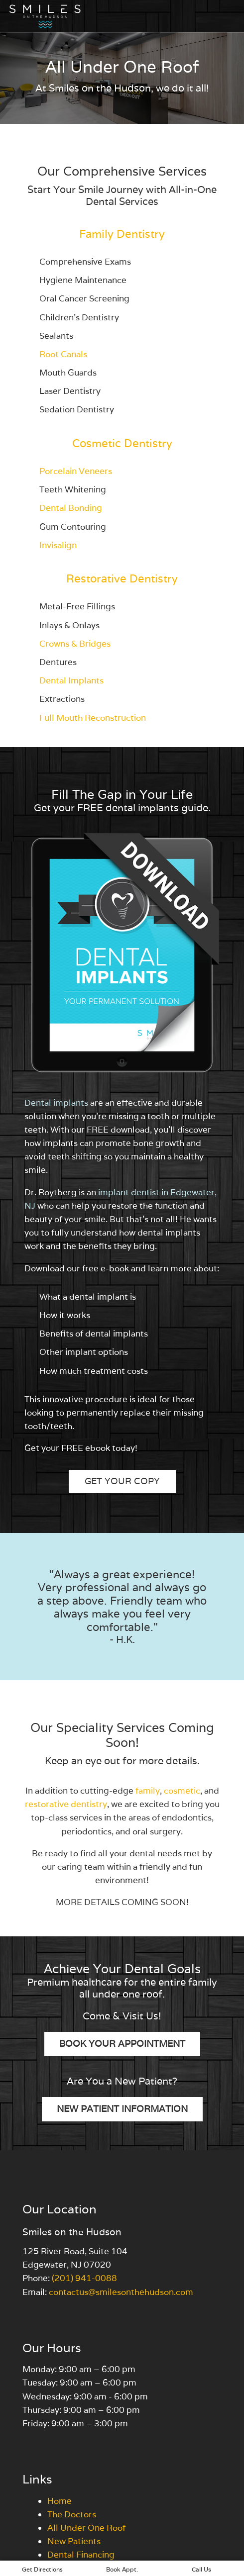 The image size is (244, 2576). What do you see at coordinates (70, 507) in the screenshot?
I see `Dental Bonding` at bounding box center [70, 507].